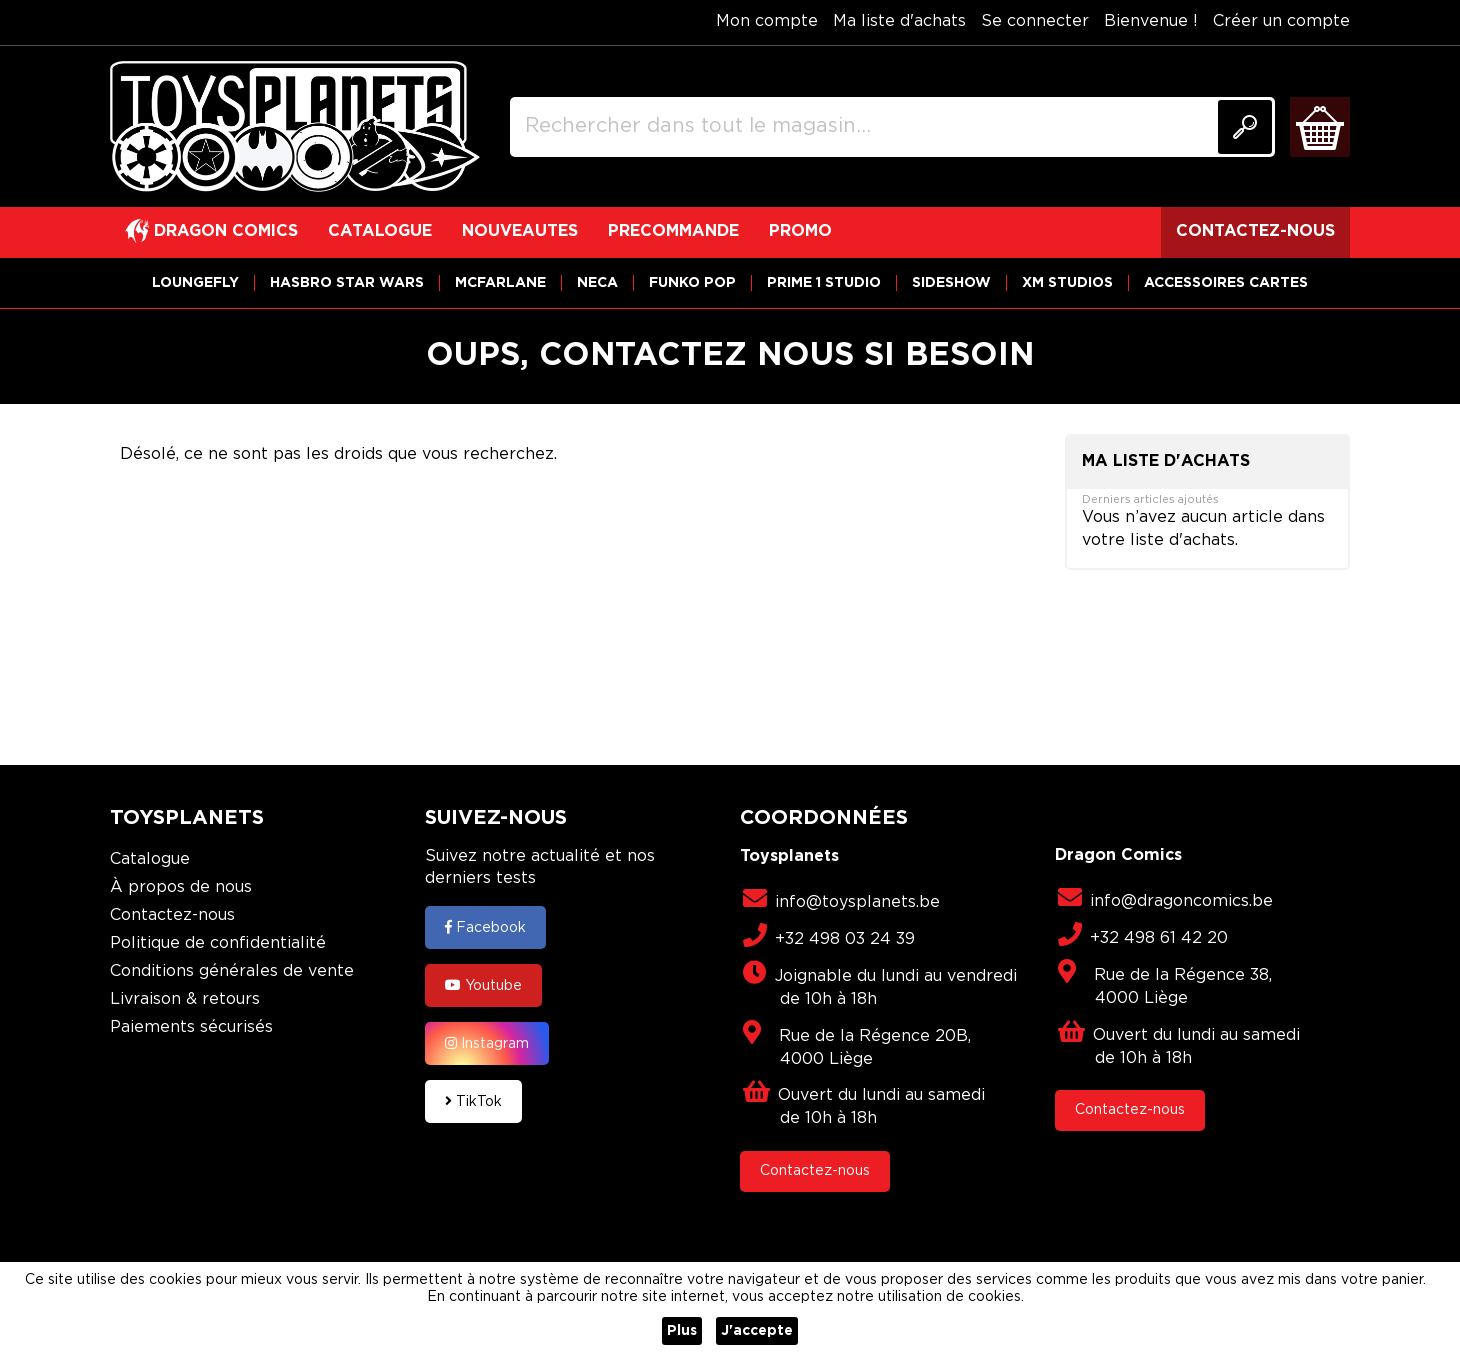 Image resolution: width=1460 pixels, height=1355 pixels. I want to click on Conditions générales de vente, so click(232, 971).